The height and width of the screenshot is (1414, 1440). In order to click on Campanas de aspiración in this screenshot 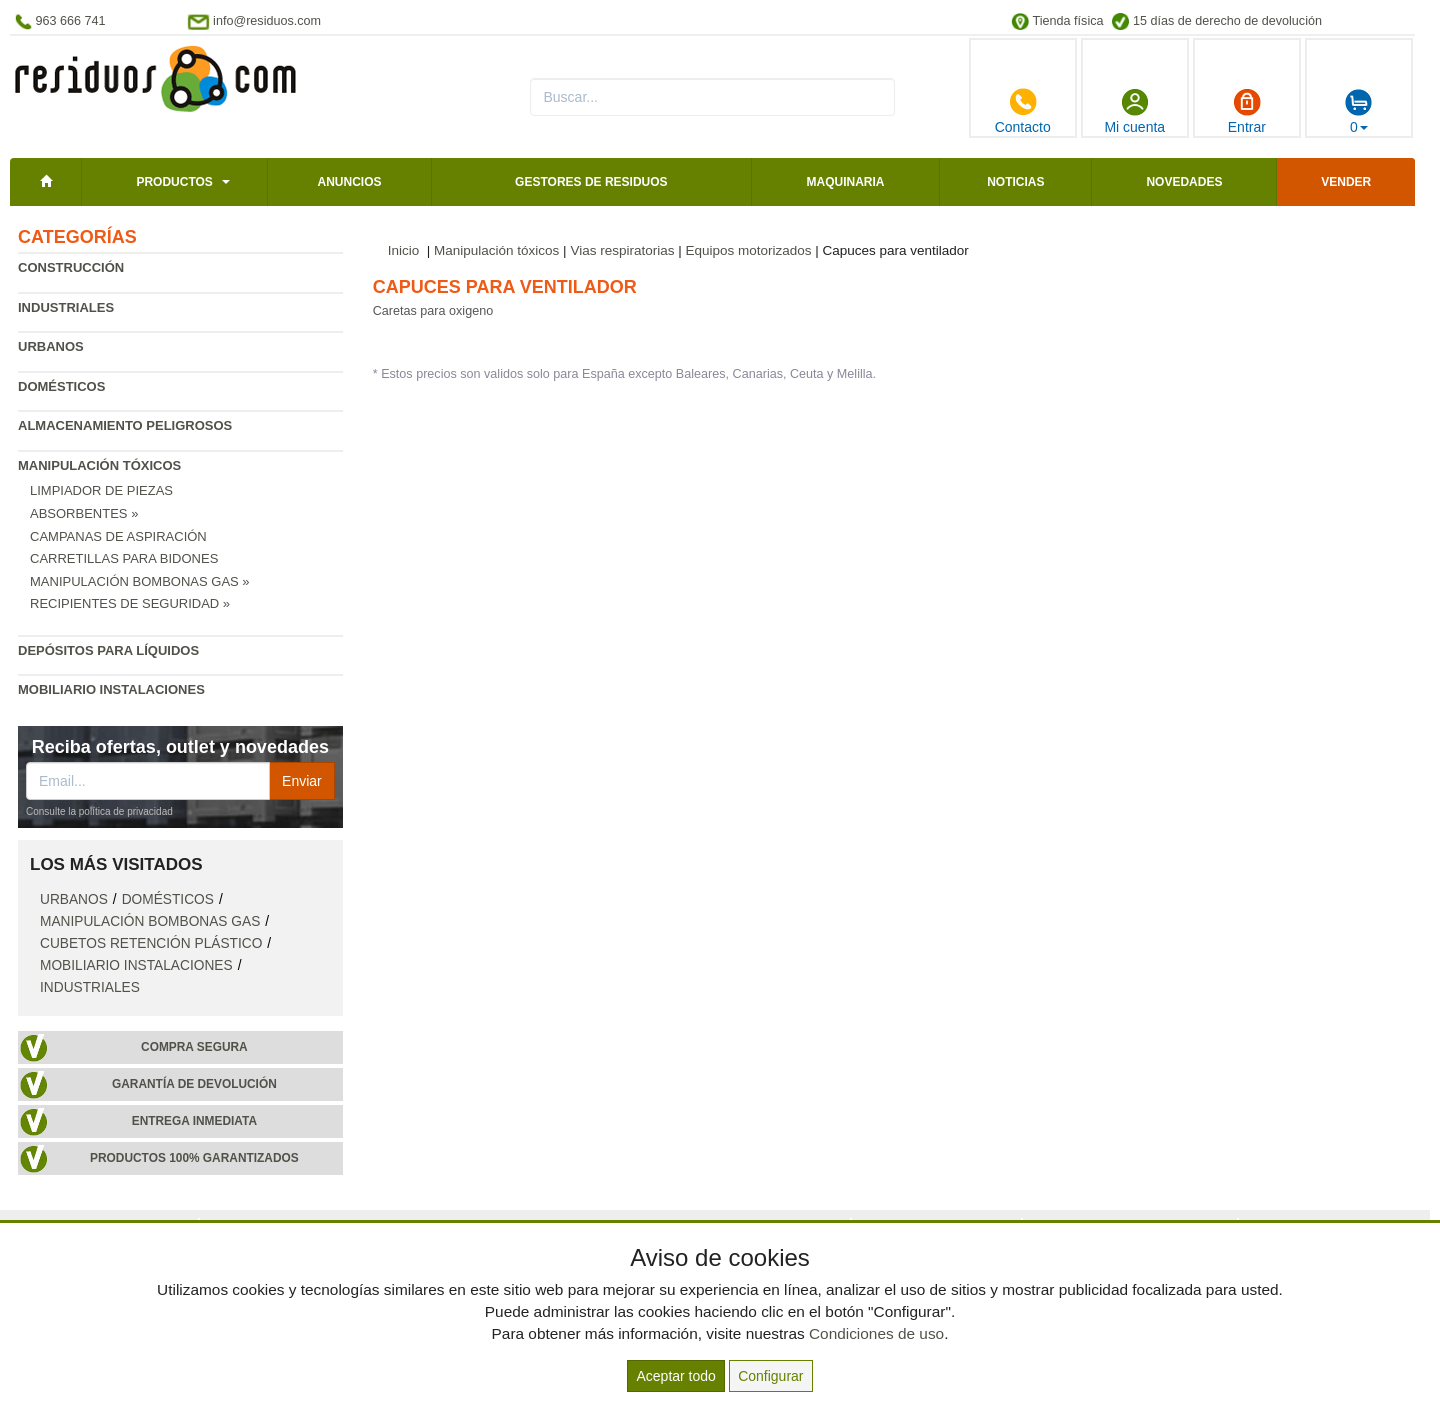, I will do `click(118, 536)`.